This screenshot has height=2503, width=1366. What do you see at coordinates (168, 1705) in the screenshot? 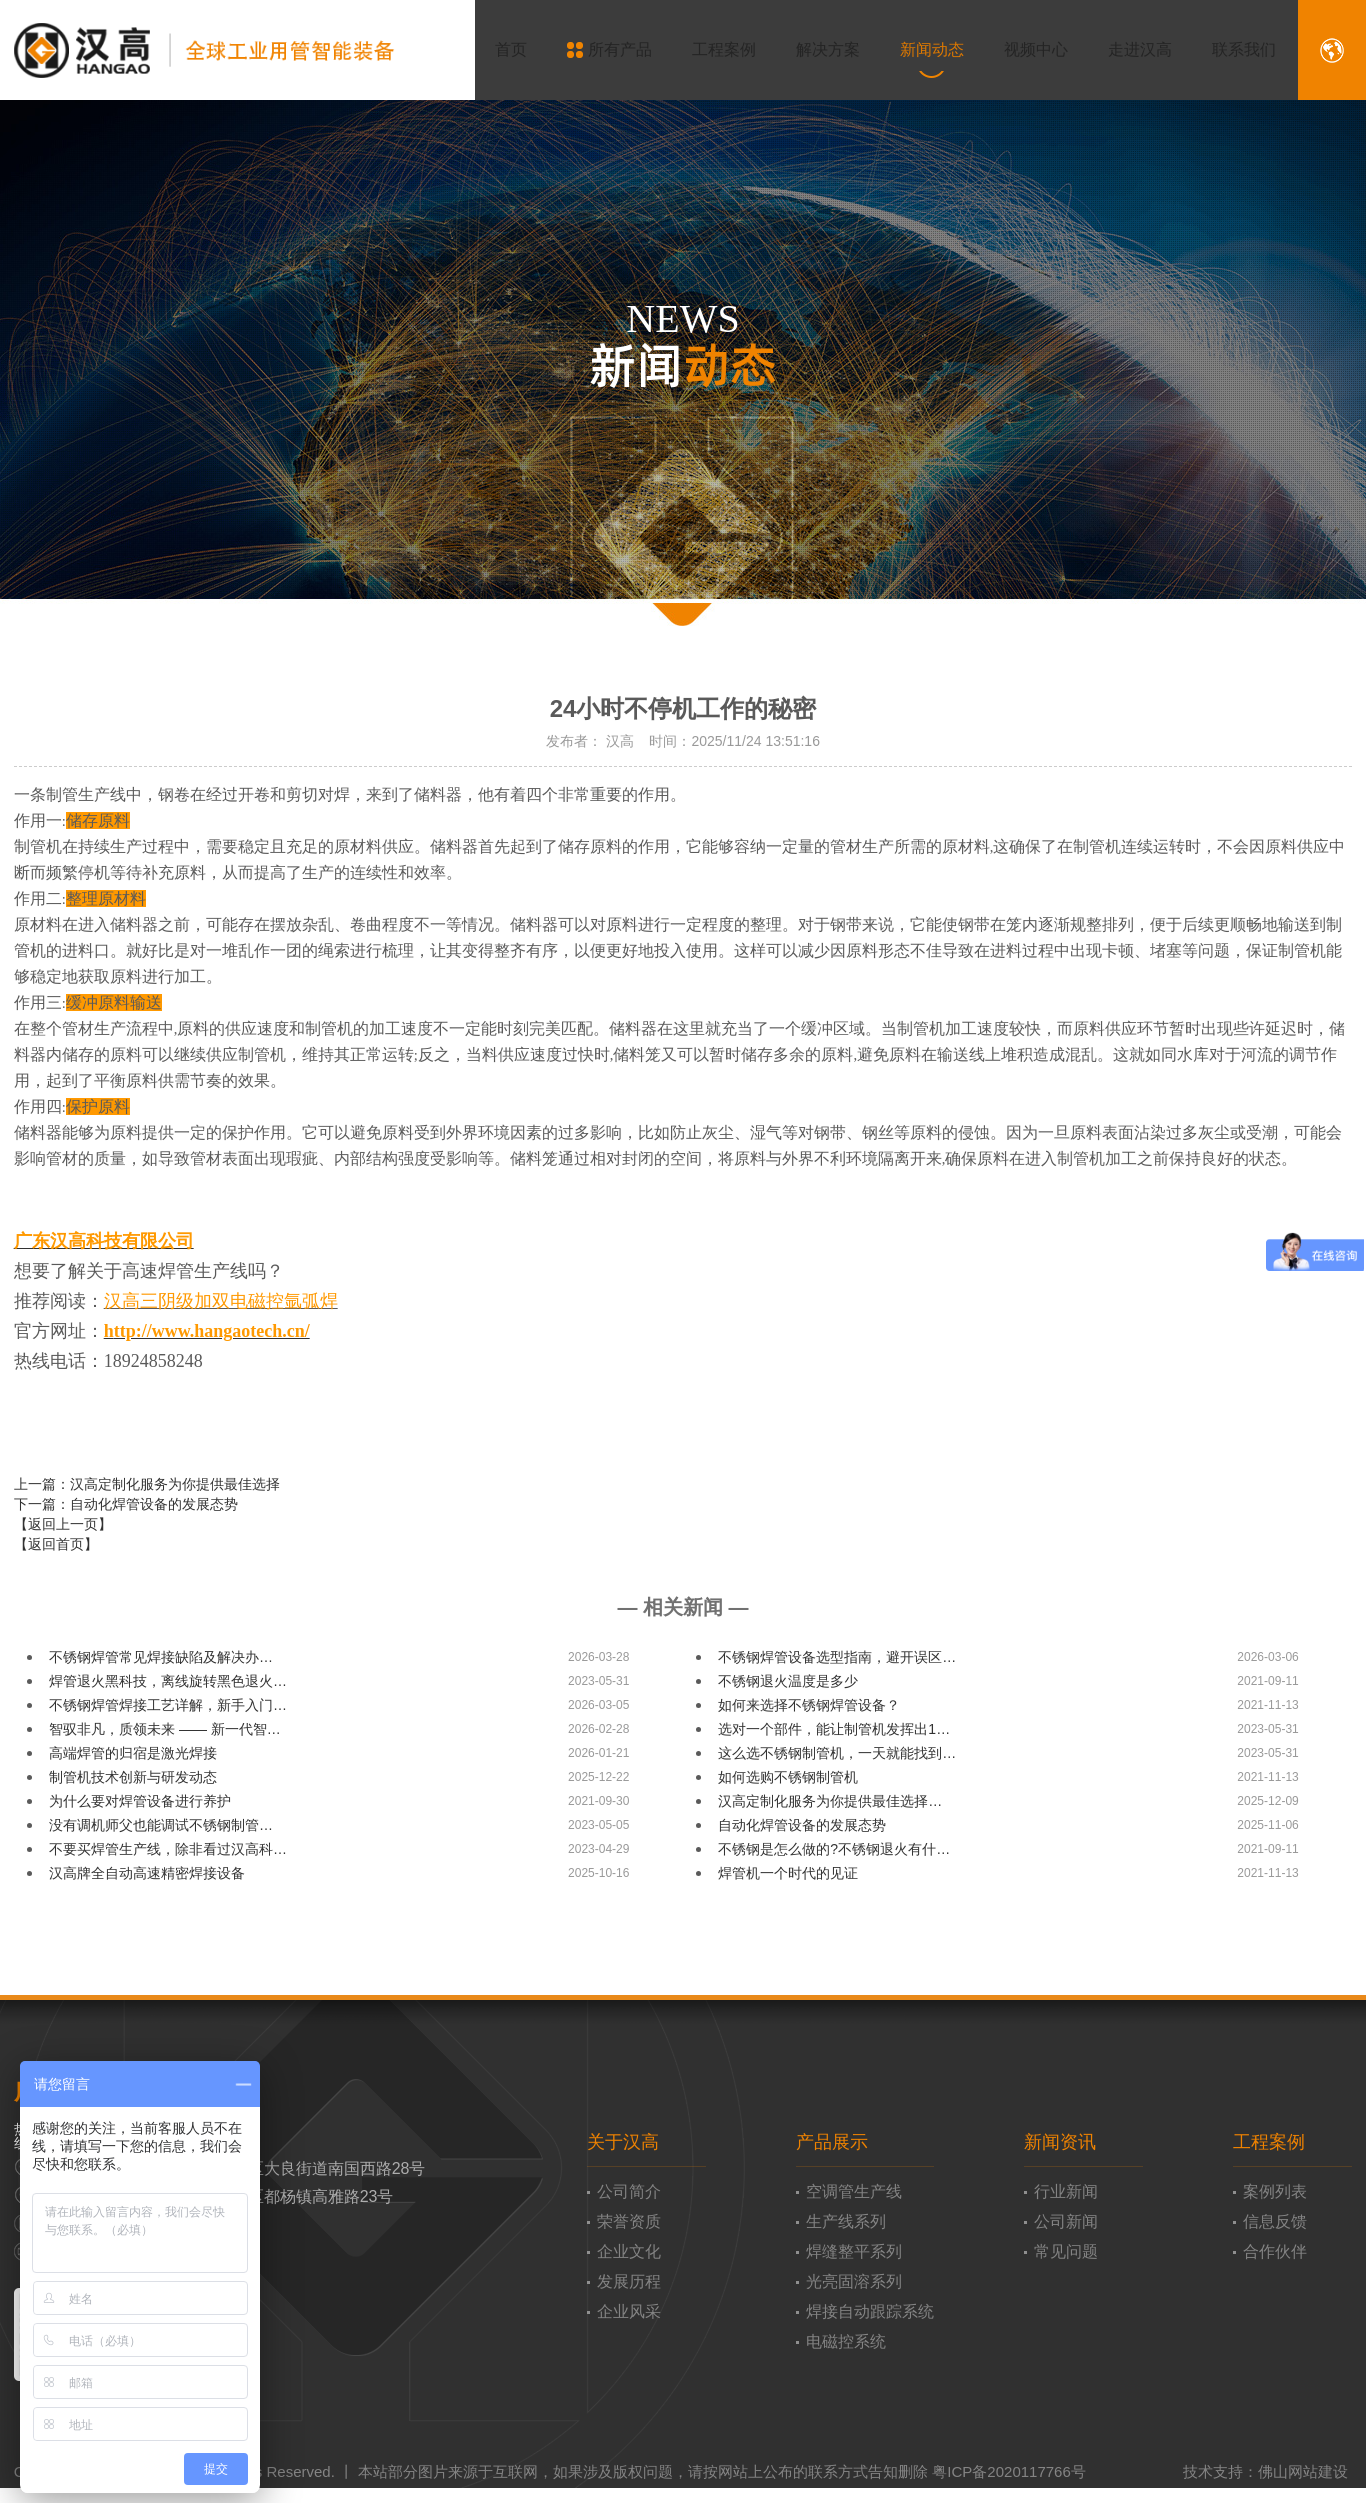
I see `不锈钢焊管焊接工艺详解，新手入门…` at bounding box center [168, 1705].